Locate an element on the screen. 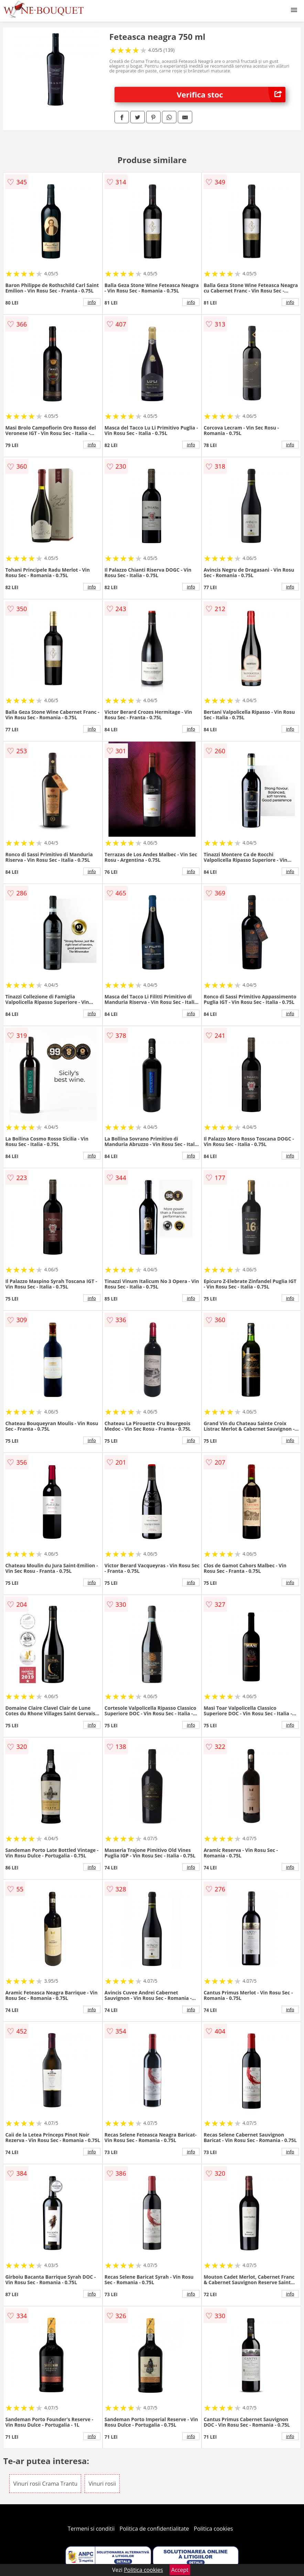 The height and width of the screenshot is (2576, 304). Vinuri rosii Crama Trantu is located at coordinates (45, 2483).